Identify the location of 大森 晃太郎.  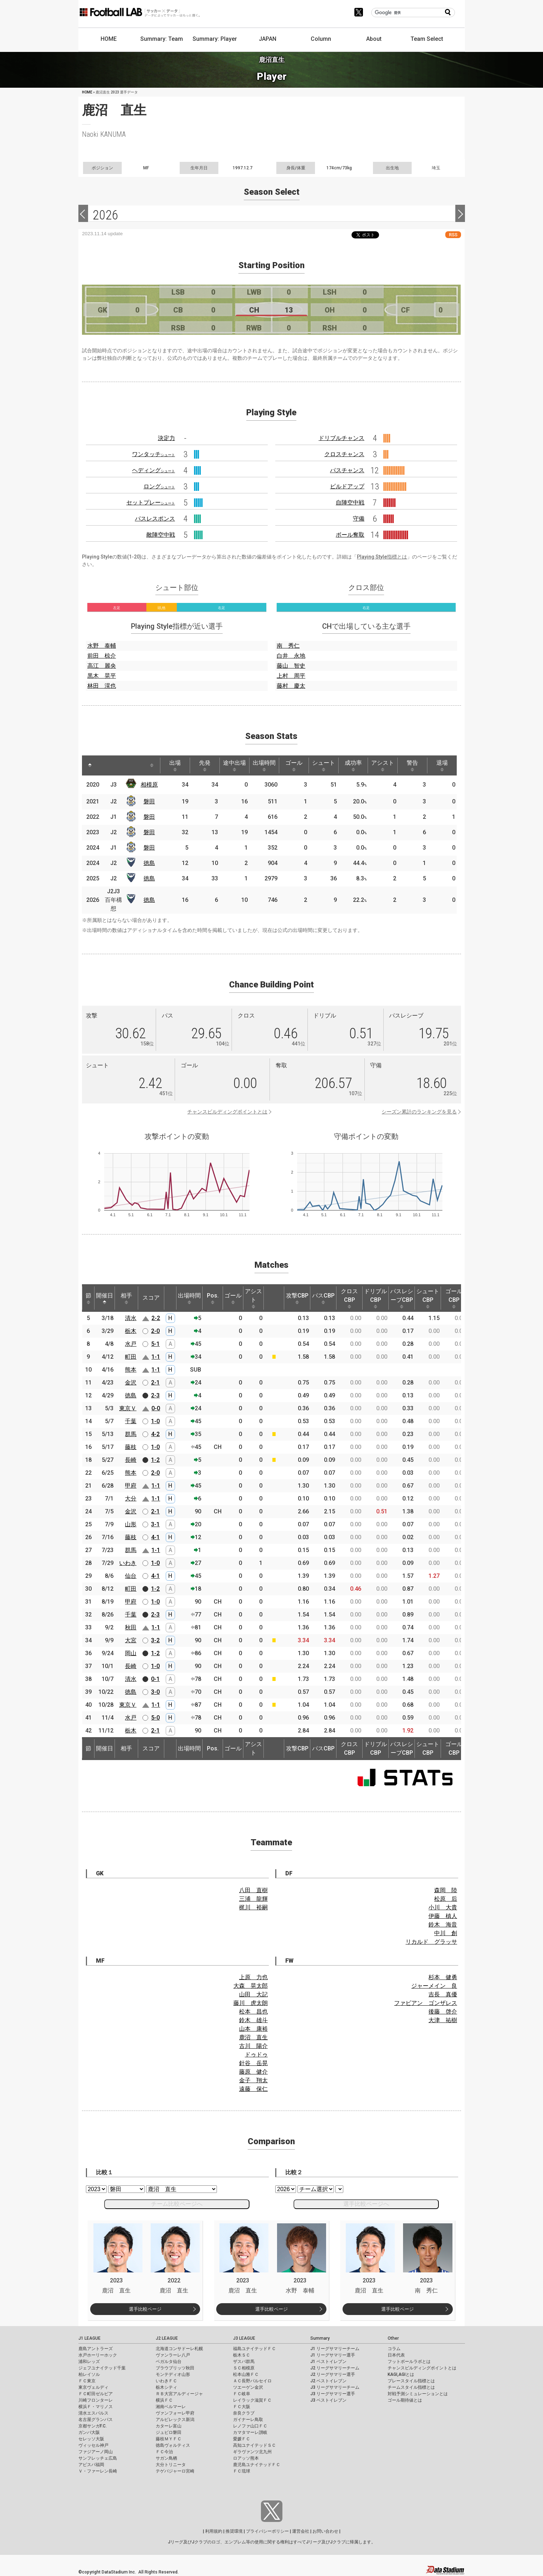
(250, 1985).